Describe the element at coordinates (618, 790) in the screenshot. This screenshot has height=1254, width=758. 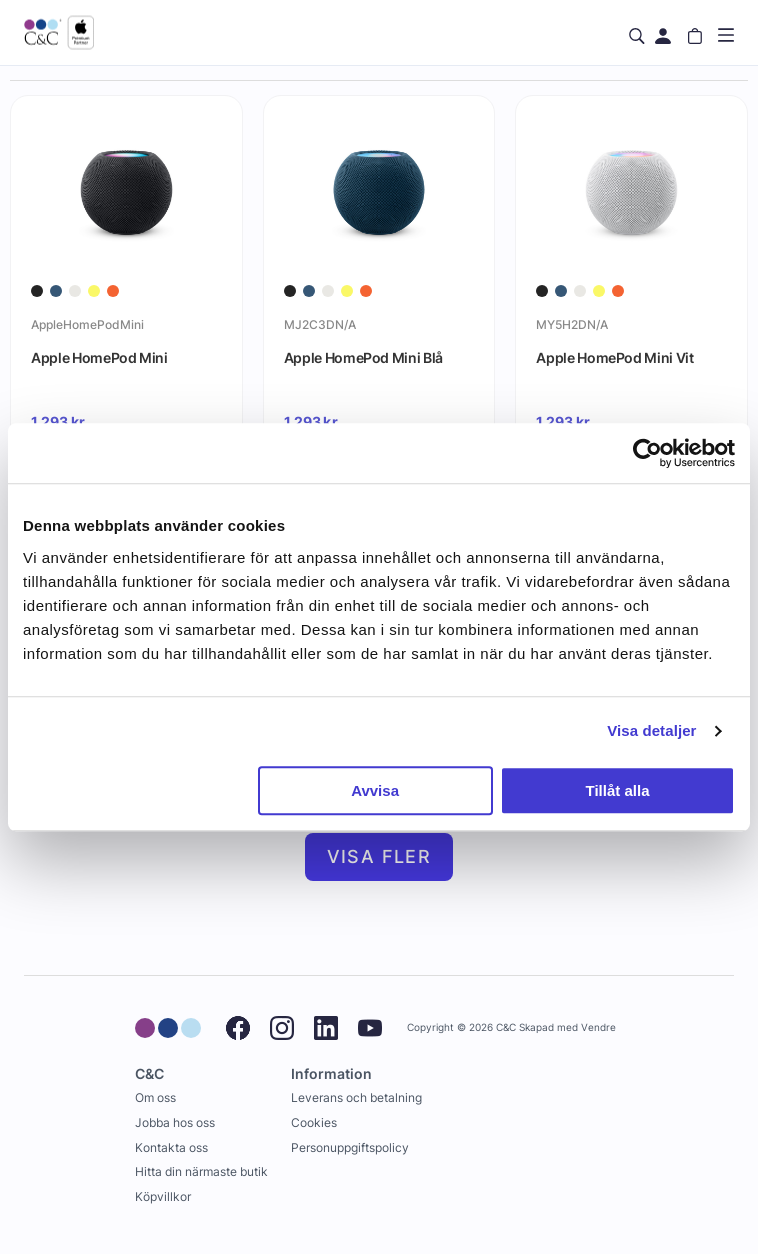
I see `Tillåt alla` at that location.